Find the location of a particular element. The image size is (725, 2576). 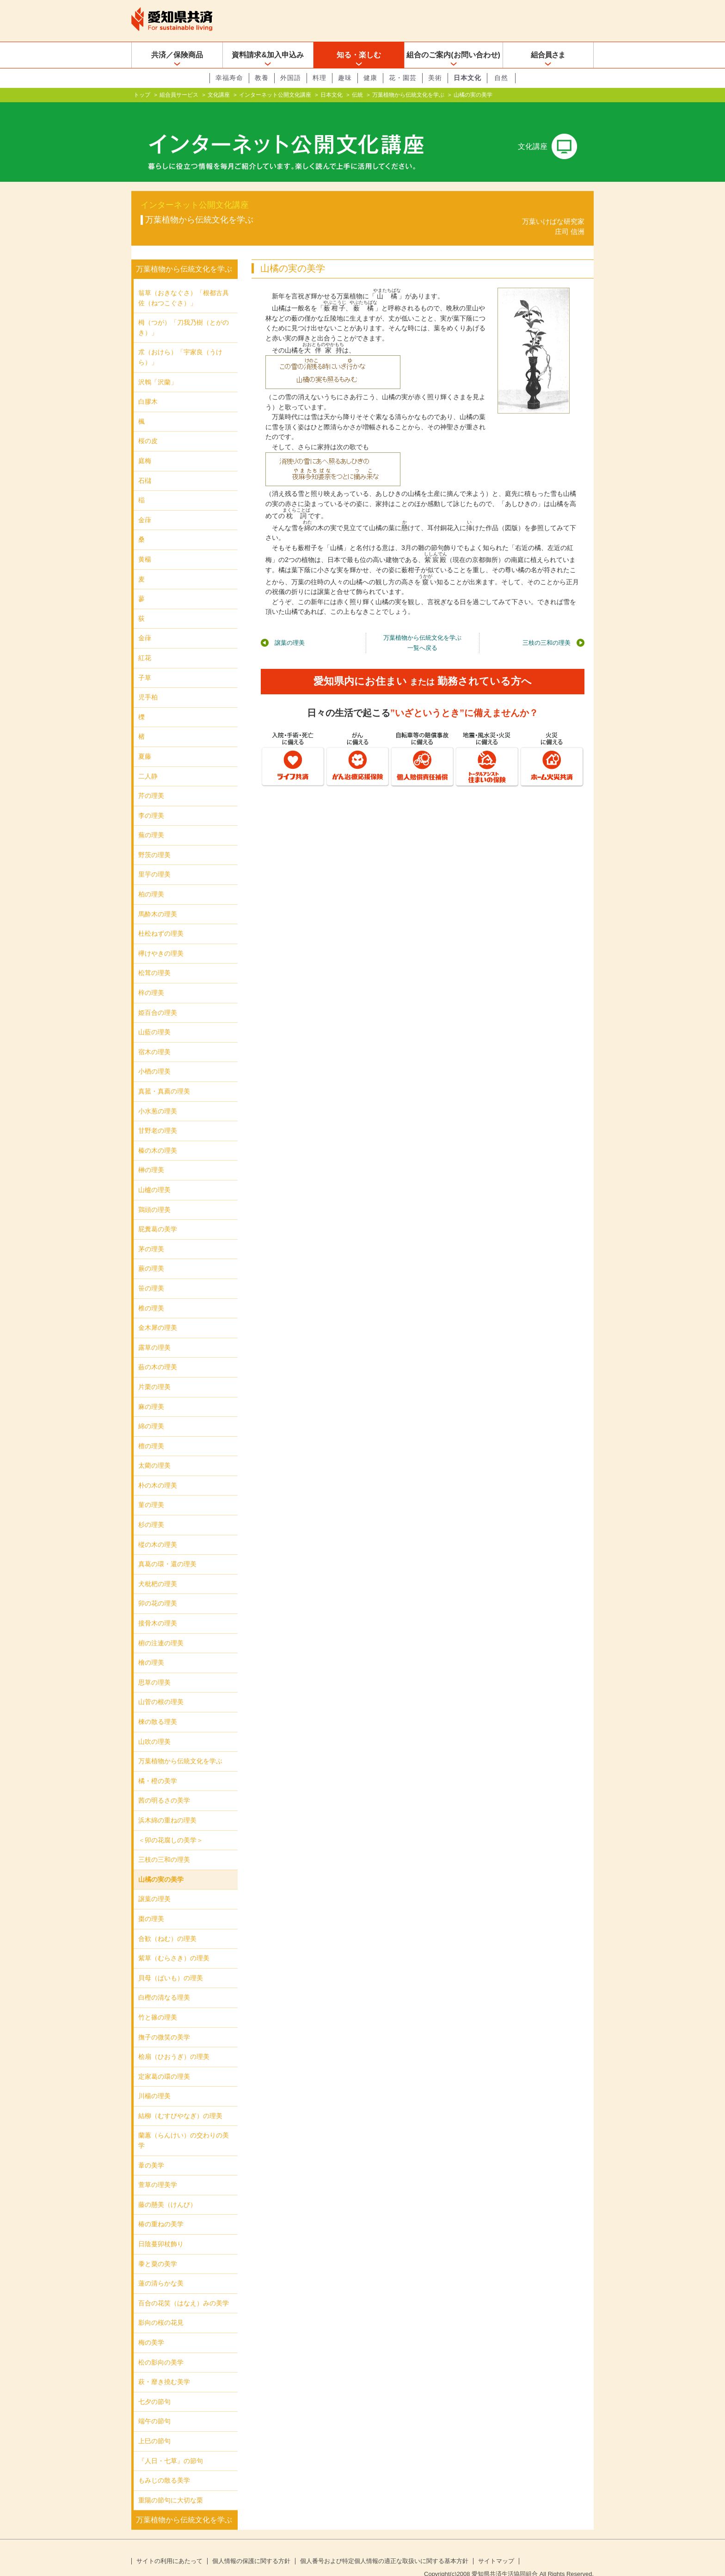

山藍の理美 is located at coordinates (154, 1017).